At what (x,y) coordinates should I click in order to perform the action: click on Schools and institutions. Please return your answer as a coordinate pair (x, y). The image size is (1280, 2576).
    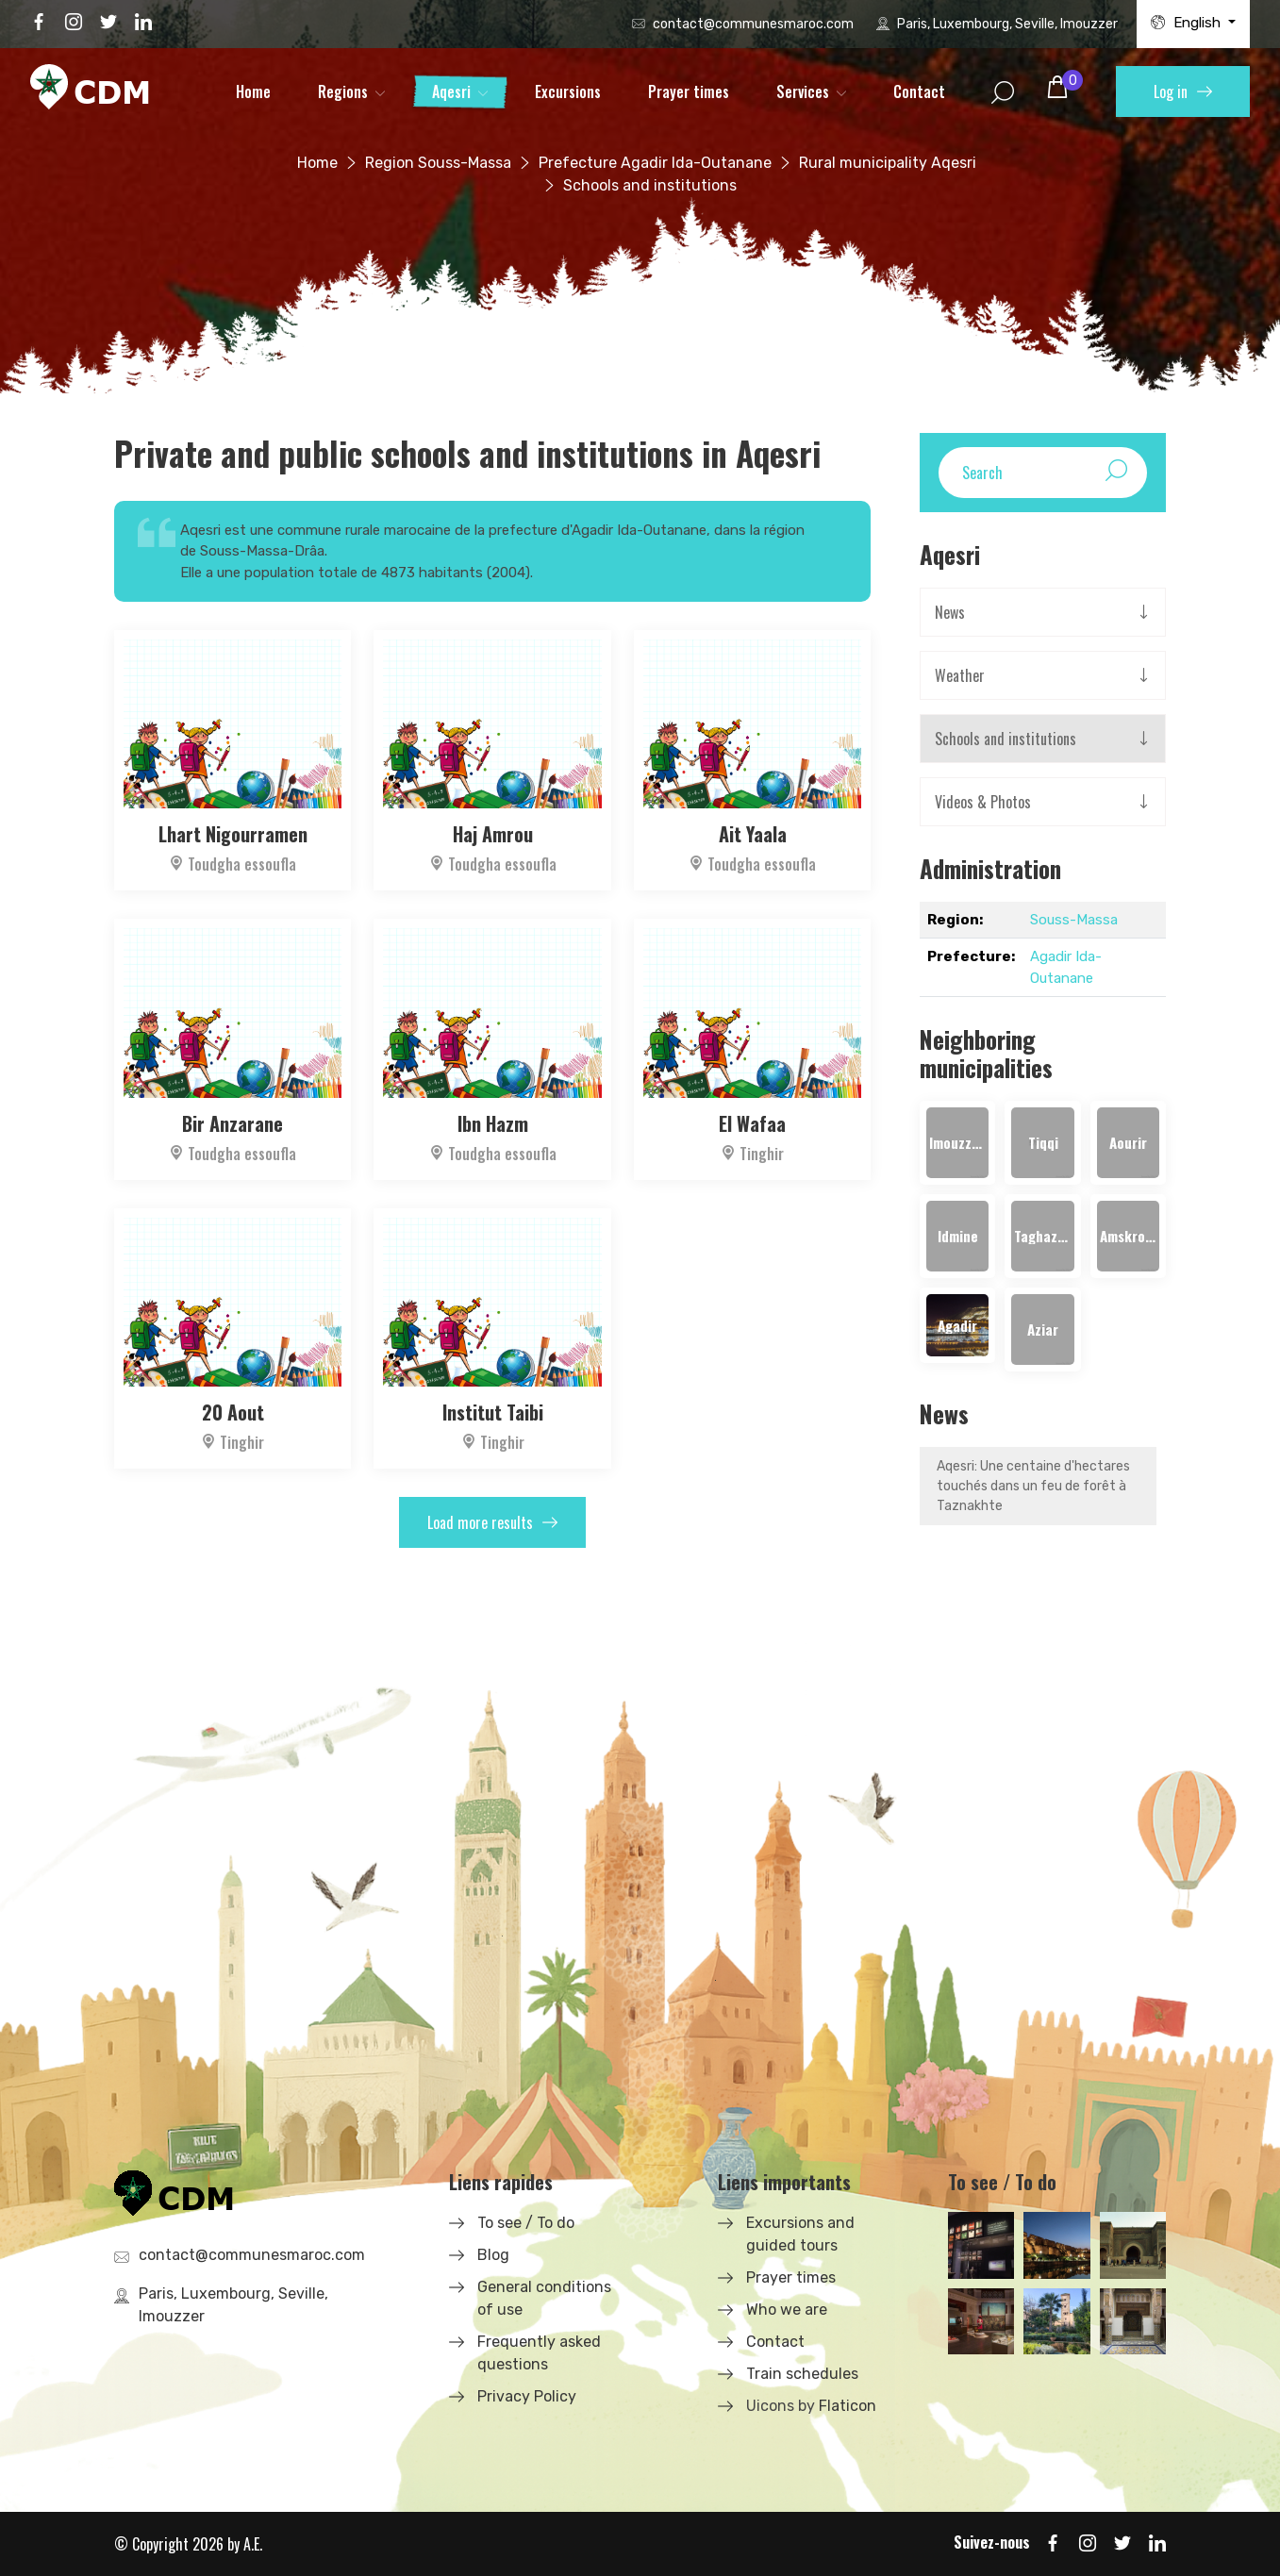
    Looking at the image, I should click on (1005, 738).